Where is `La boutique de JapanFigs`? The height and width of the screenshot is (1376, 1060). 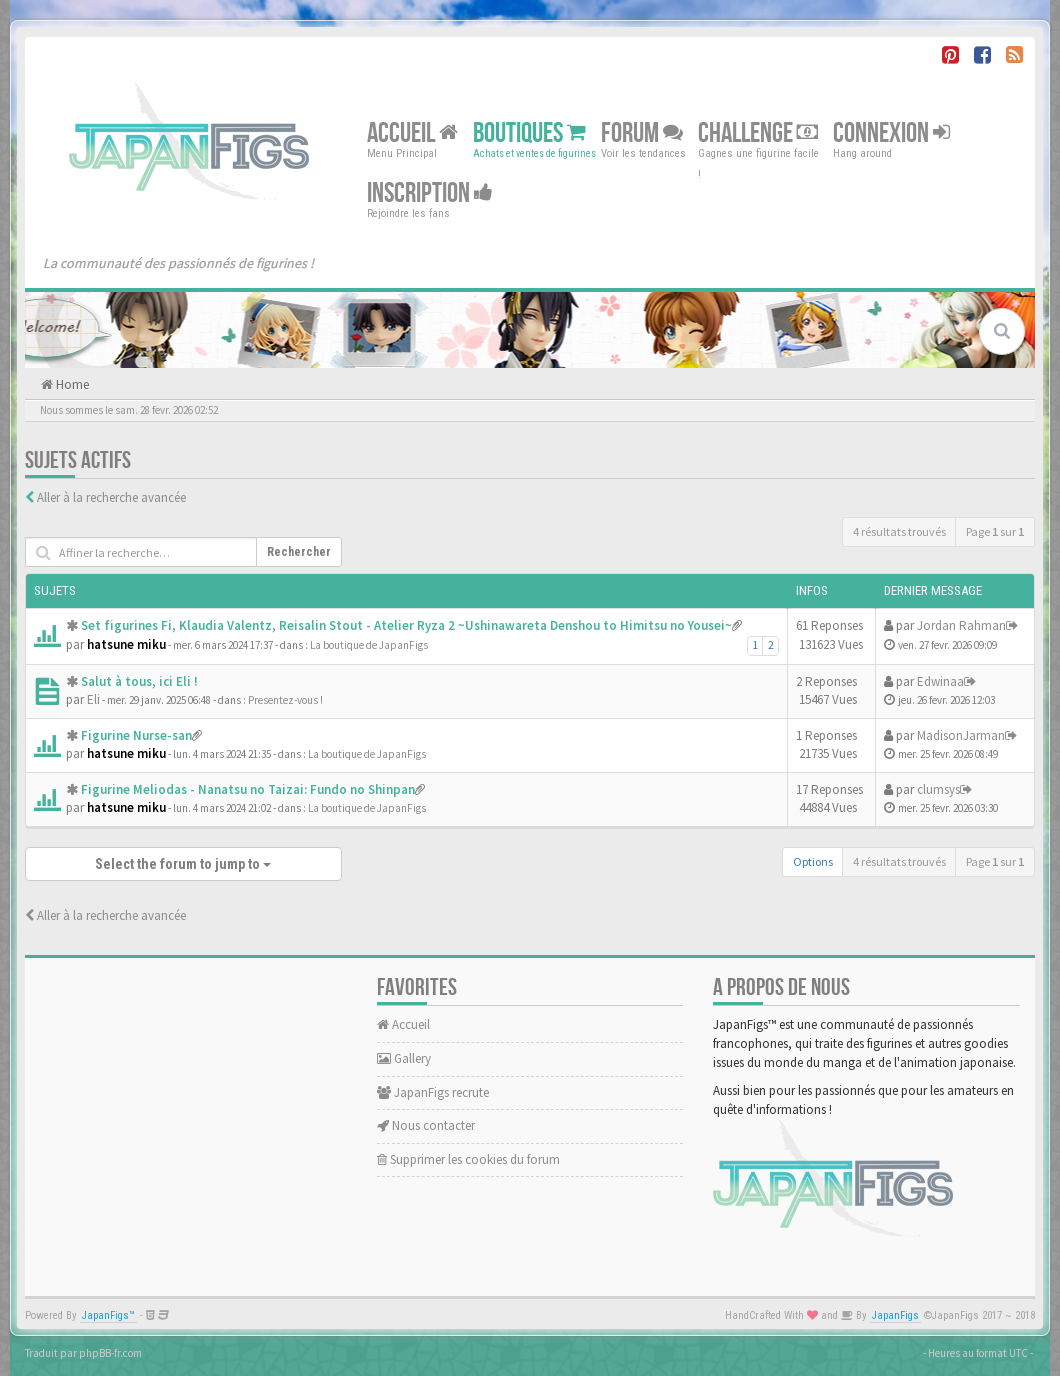
La boutique de JapanFigs is located at coordinates (369, 645).